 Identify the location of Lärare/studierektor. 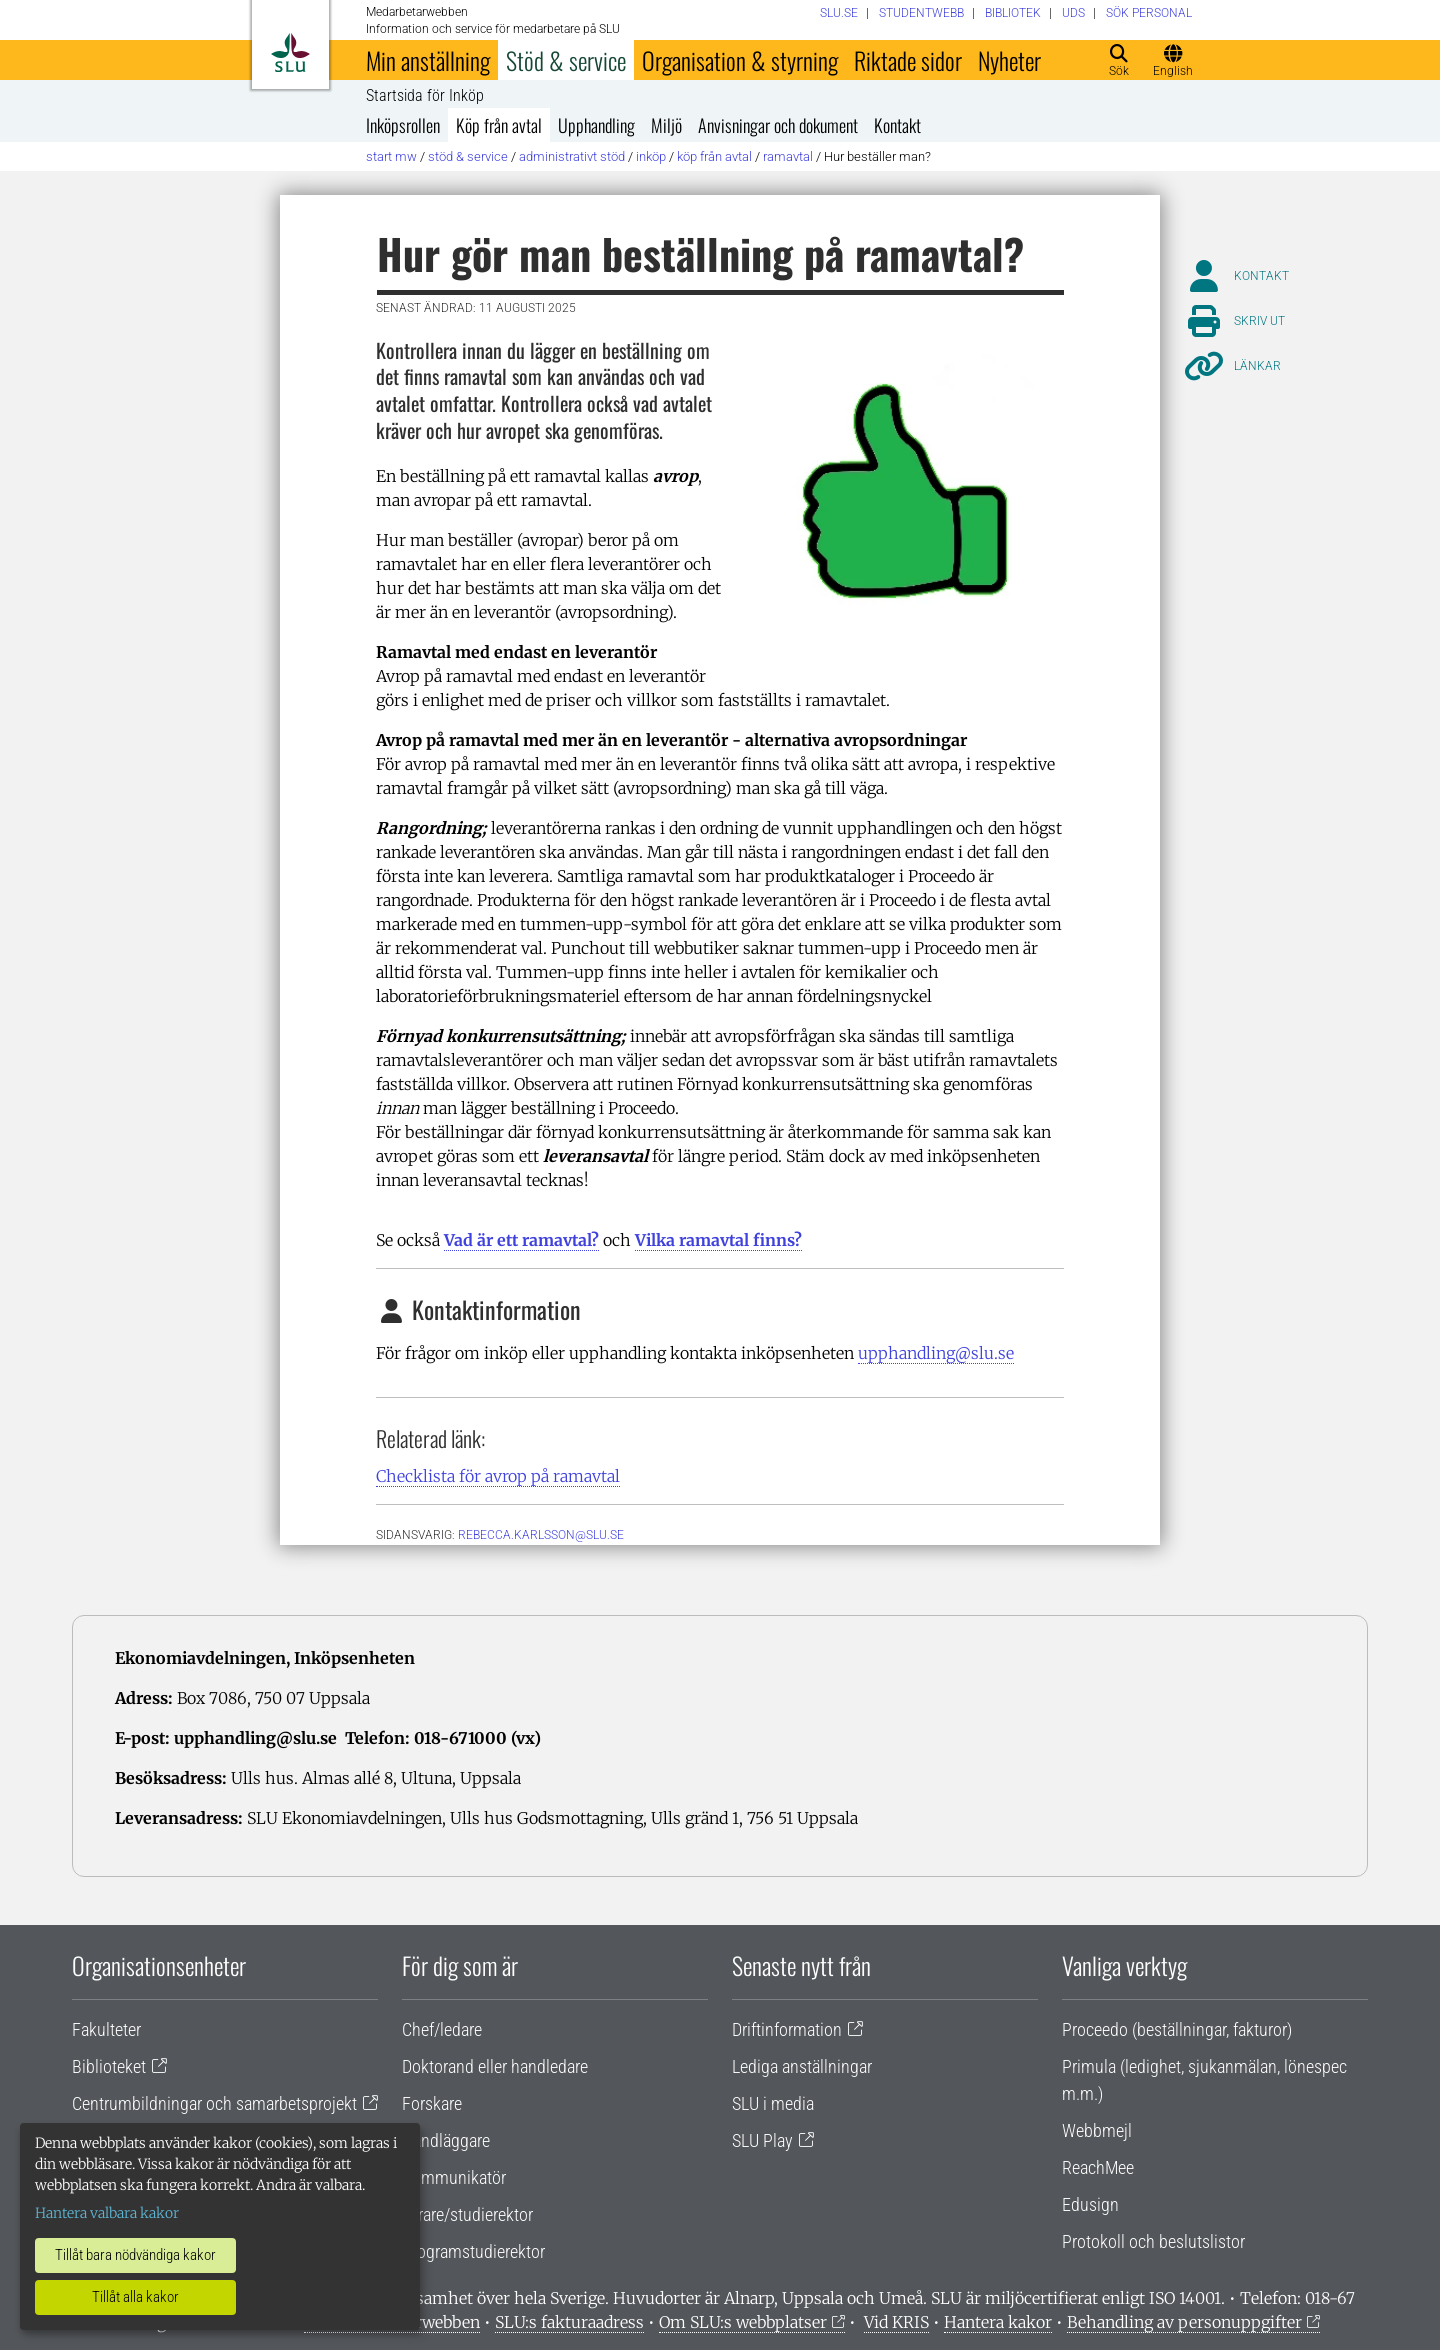
(467, 2214).